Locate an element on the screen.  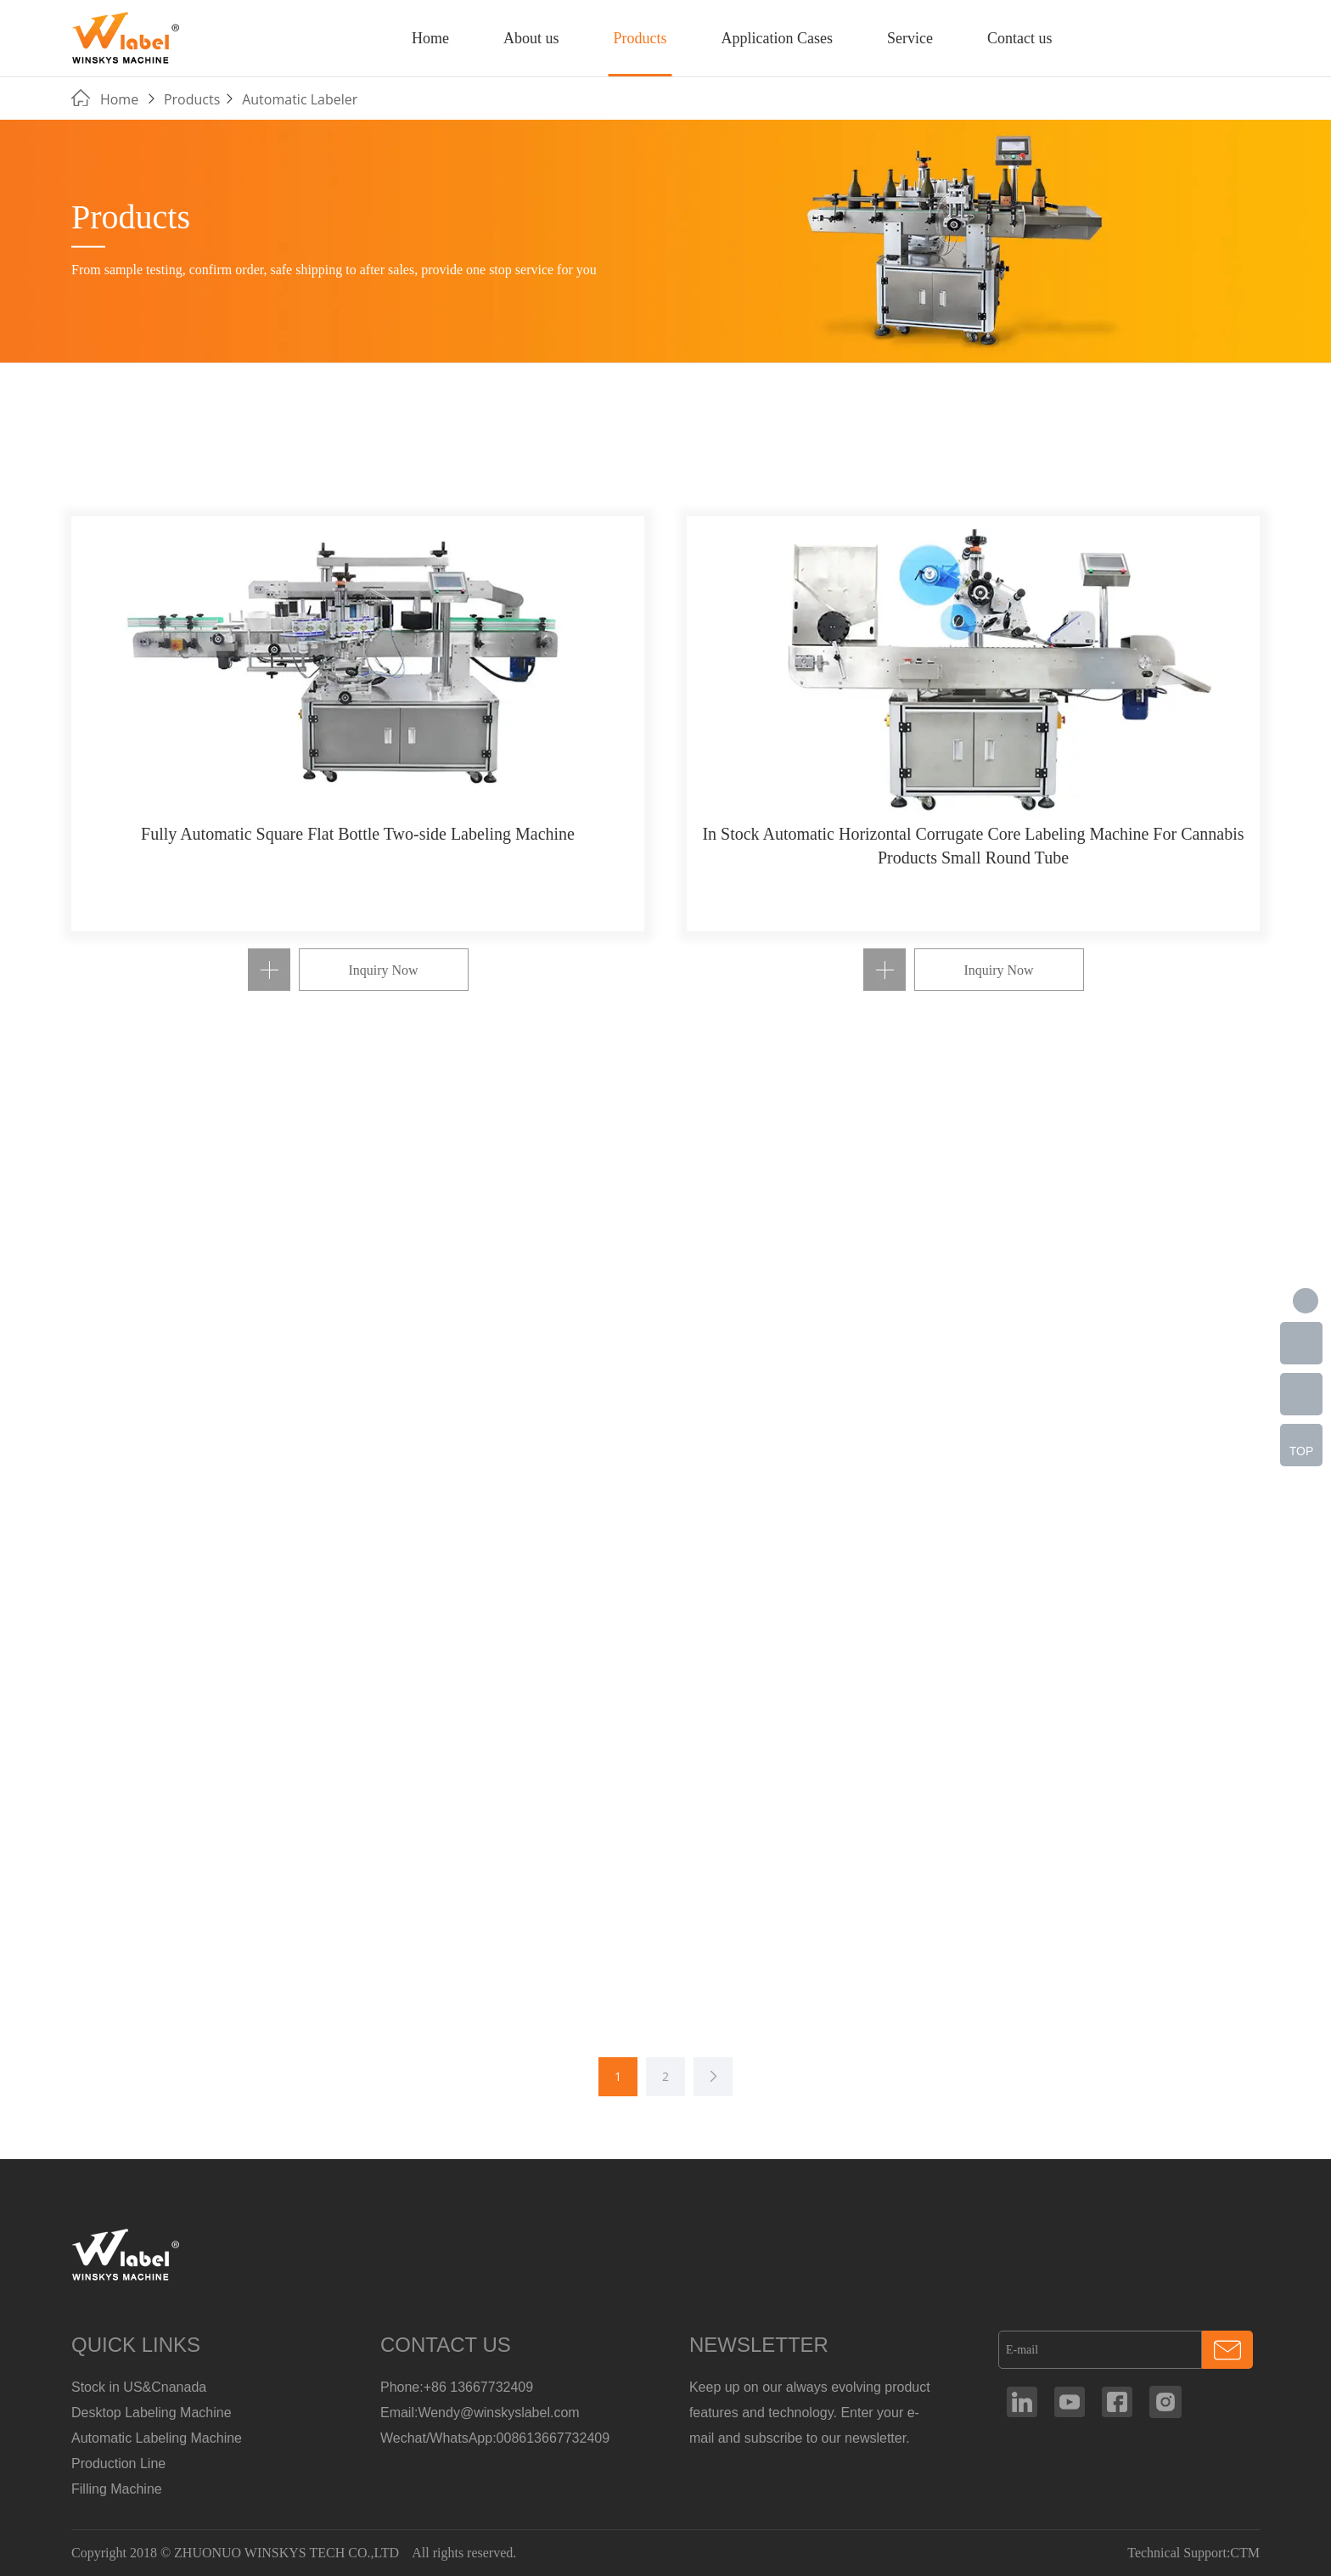
Stock in US&Cnanada is located at coordinates (138, 2387).